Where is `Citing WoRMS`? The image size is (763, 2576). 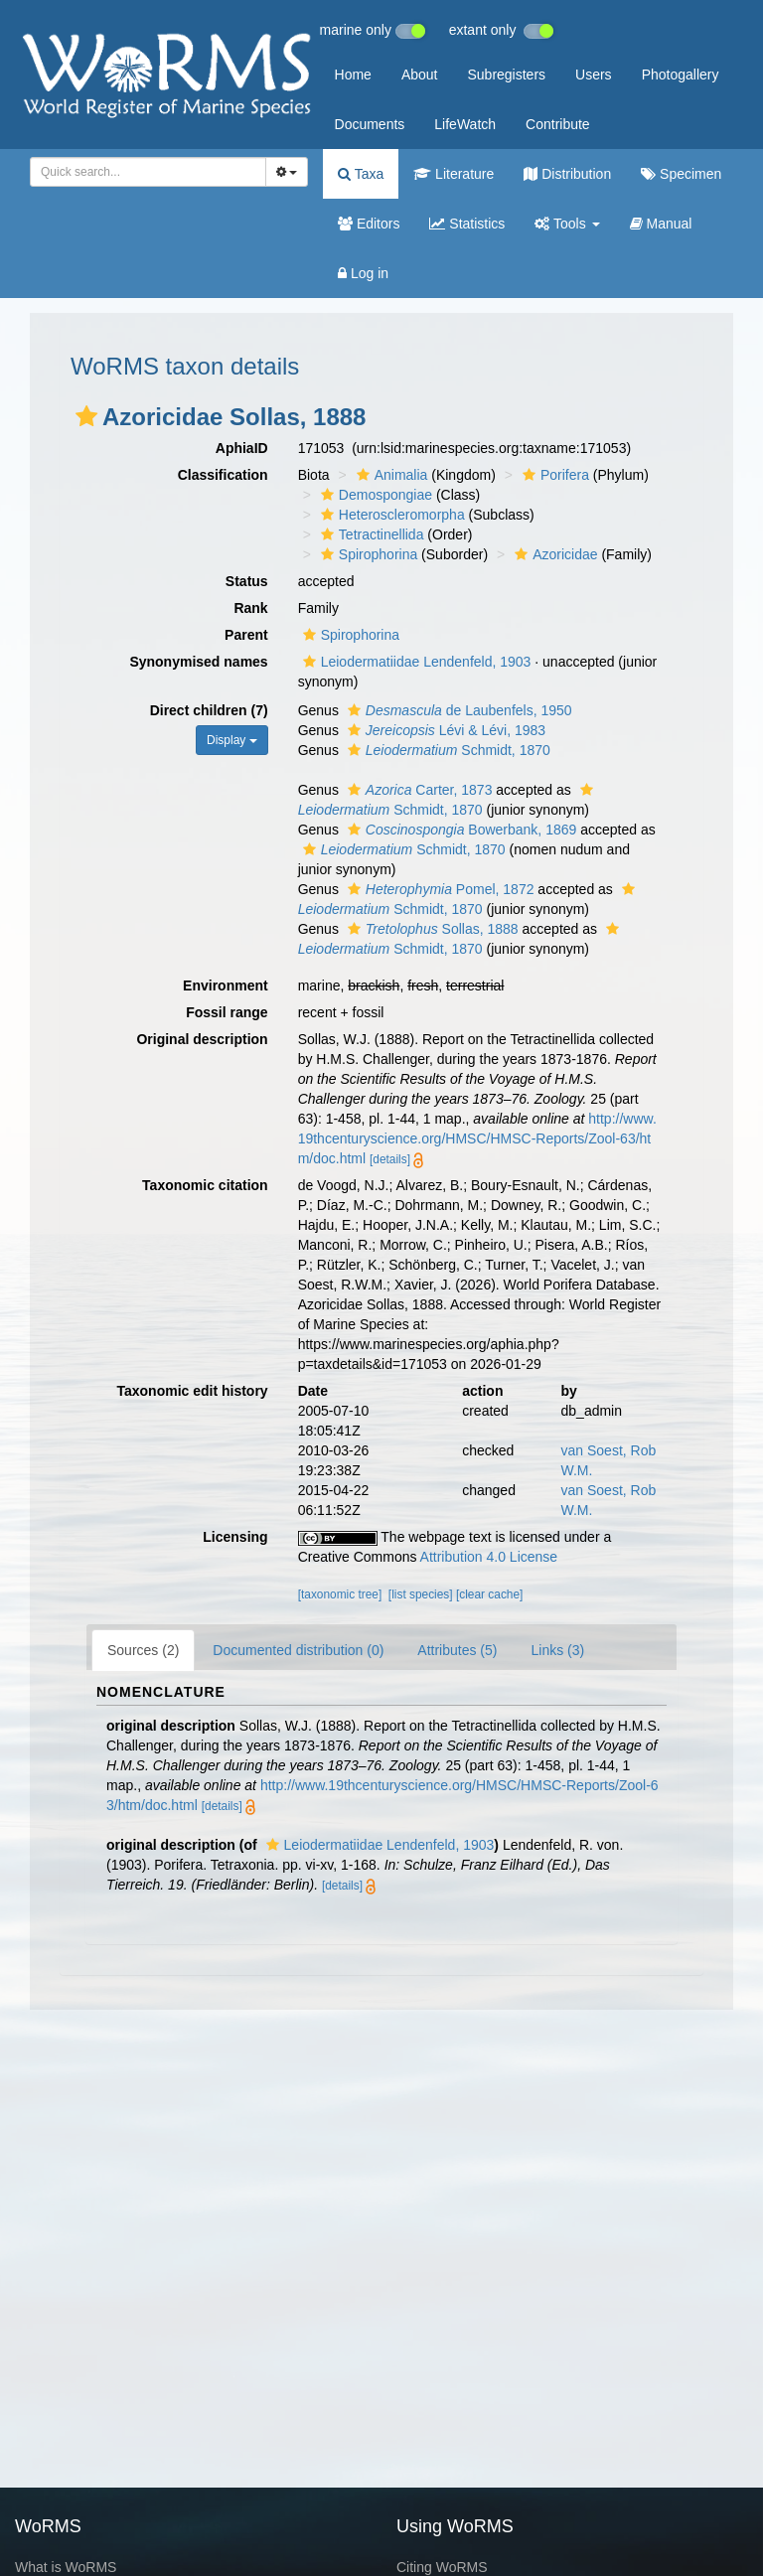
Citing WoRMS is located at coordinates (442, 2567).